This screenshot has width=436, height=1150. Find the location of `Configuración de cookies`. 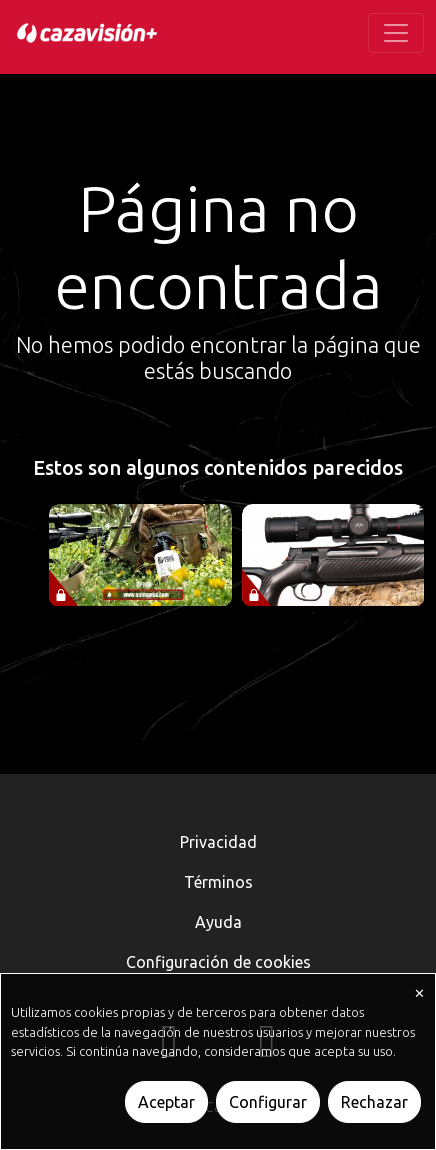

Configuración de cookies is located at coordinates (218, 962).